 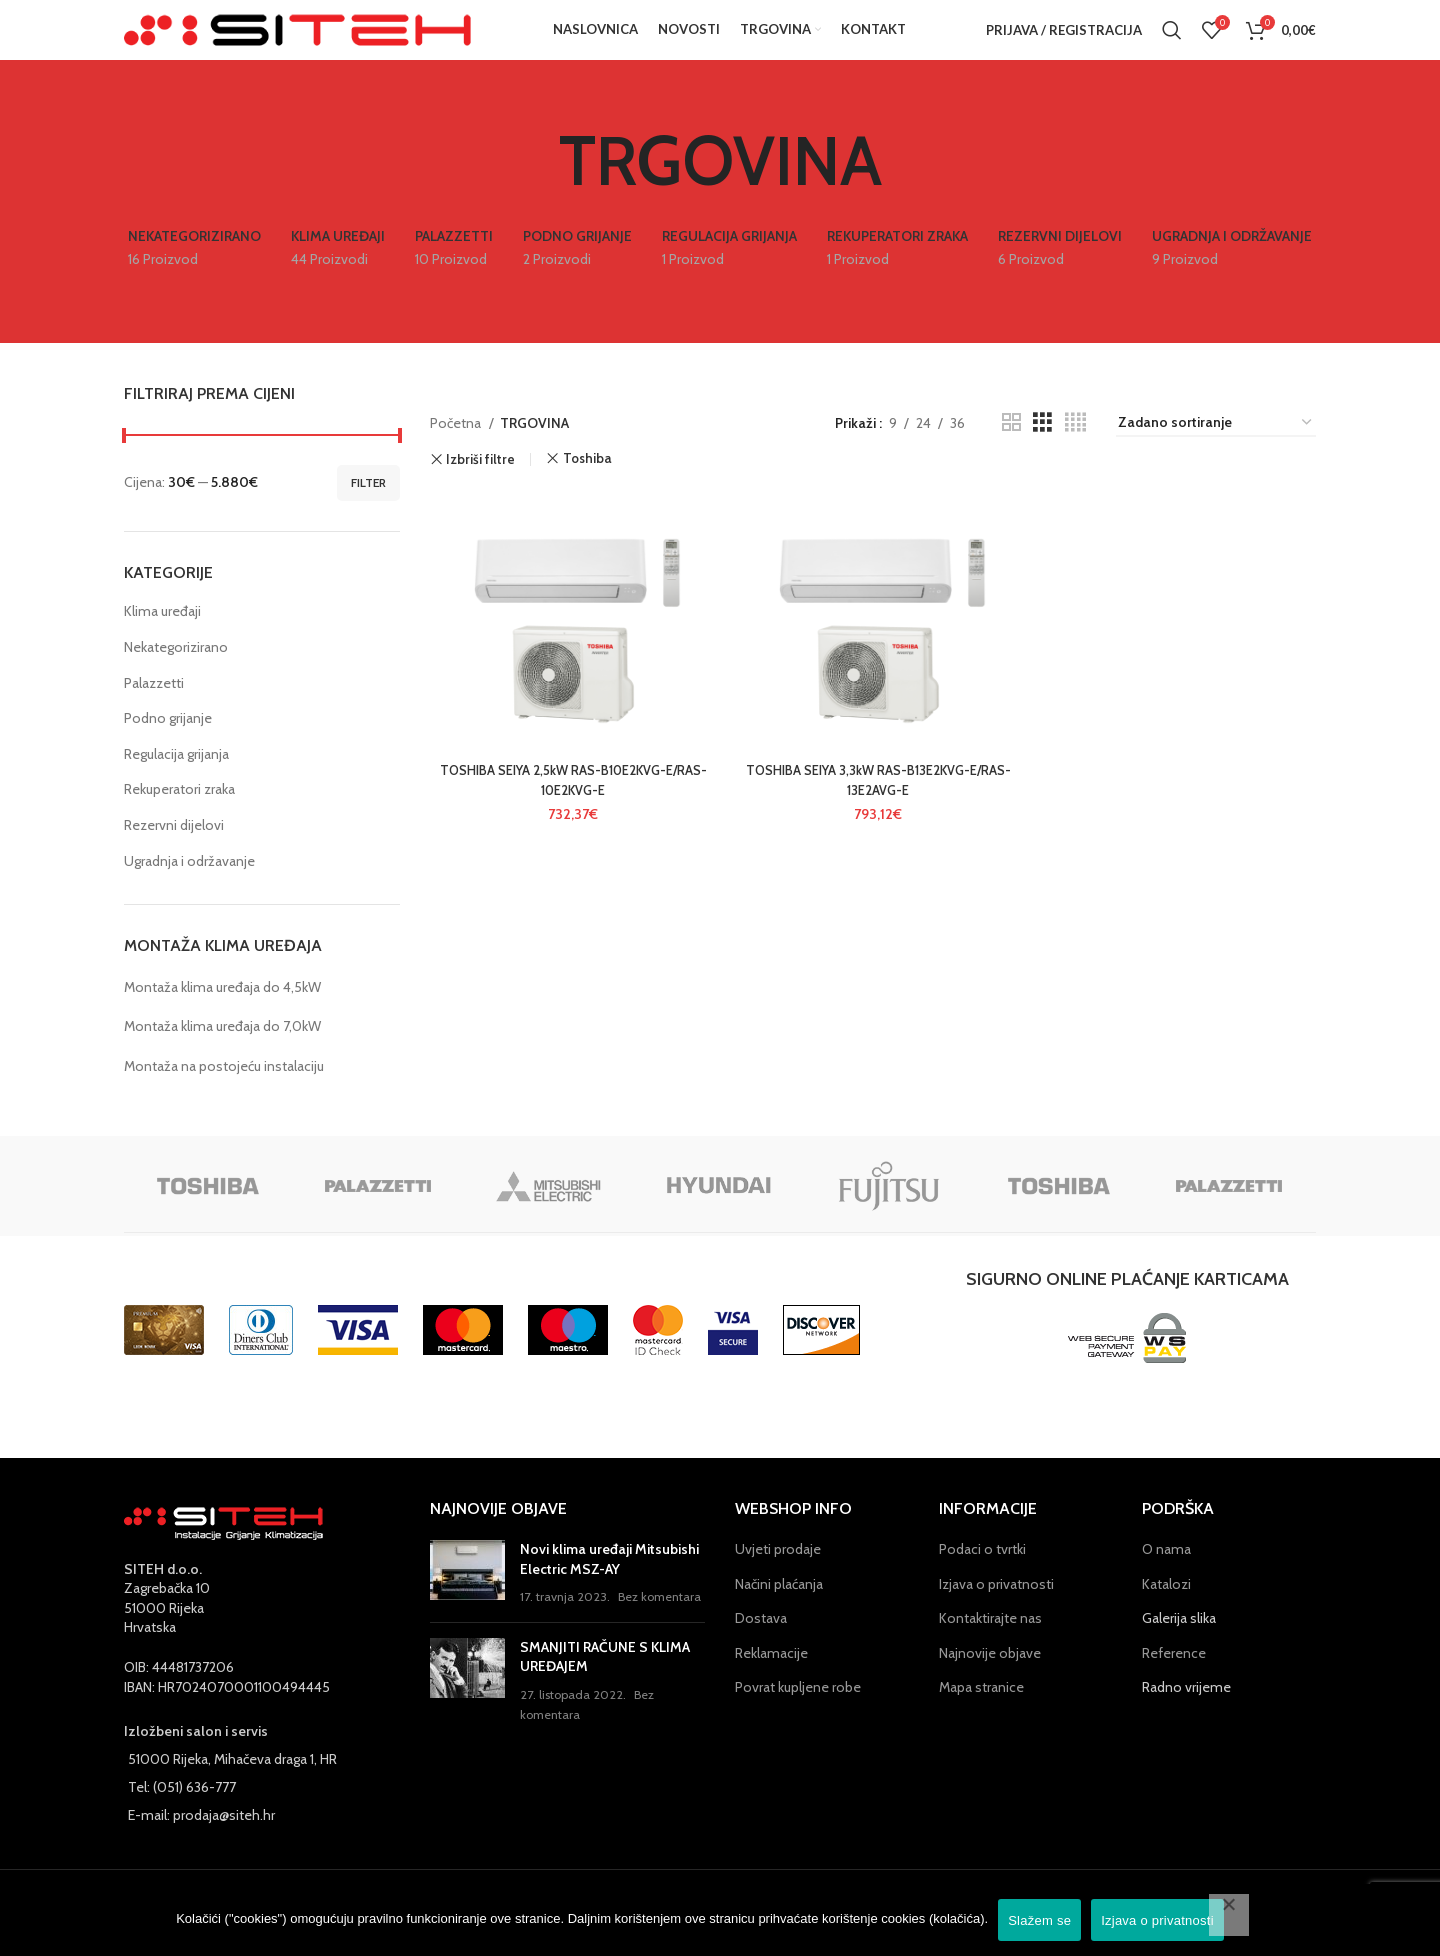 What do you see at coordinates (1042, 452) in the screenshot?
I see `[Grid view 3]` at bounding box center [1042, 452].